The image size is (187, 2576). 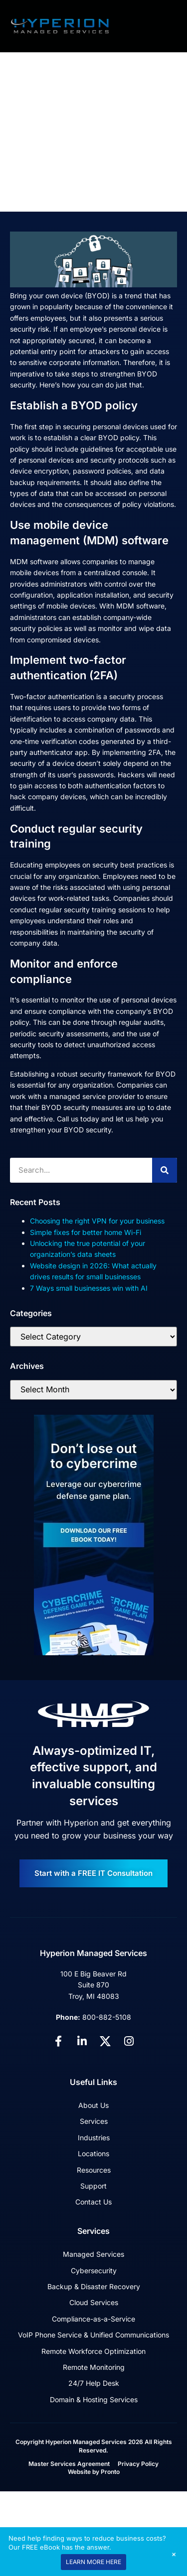 What do you see at coordinates (94, 2121) in the screenshot?
I see `Services` at bounding box center [94, 2121].